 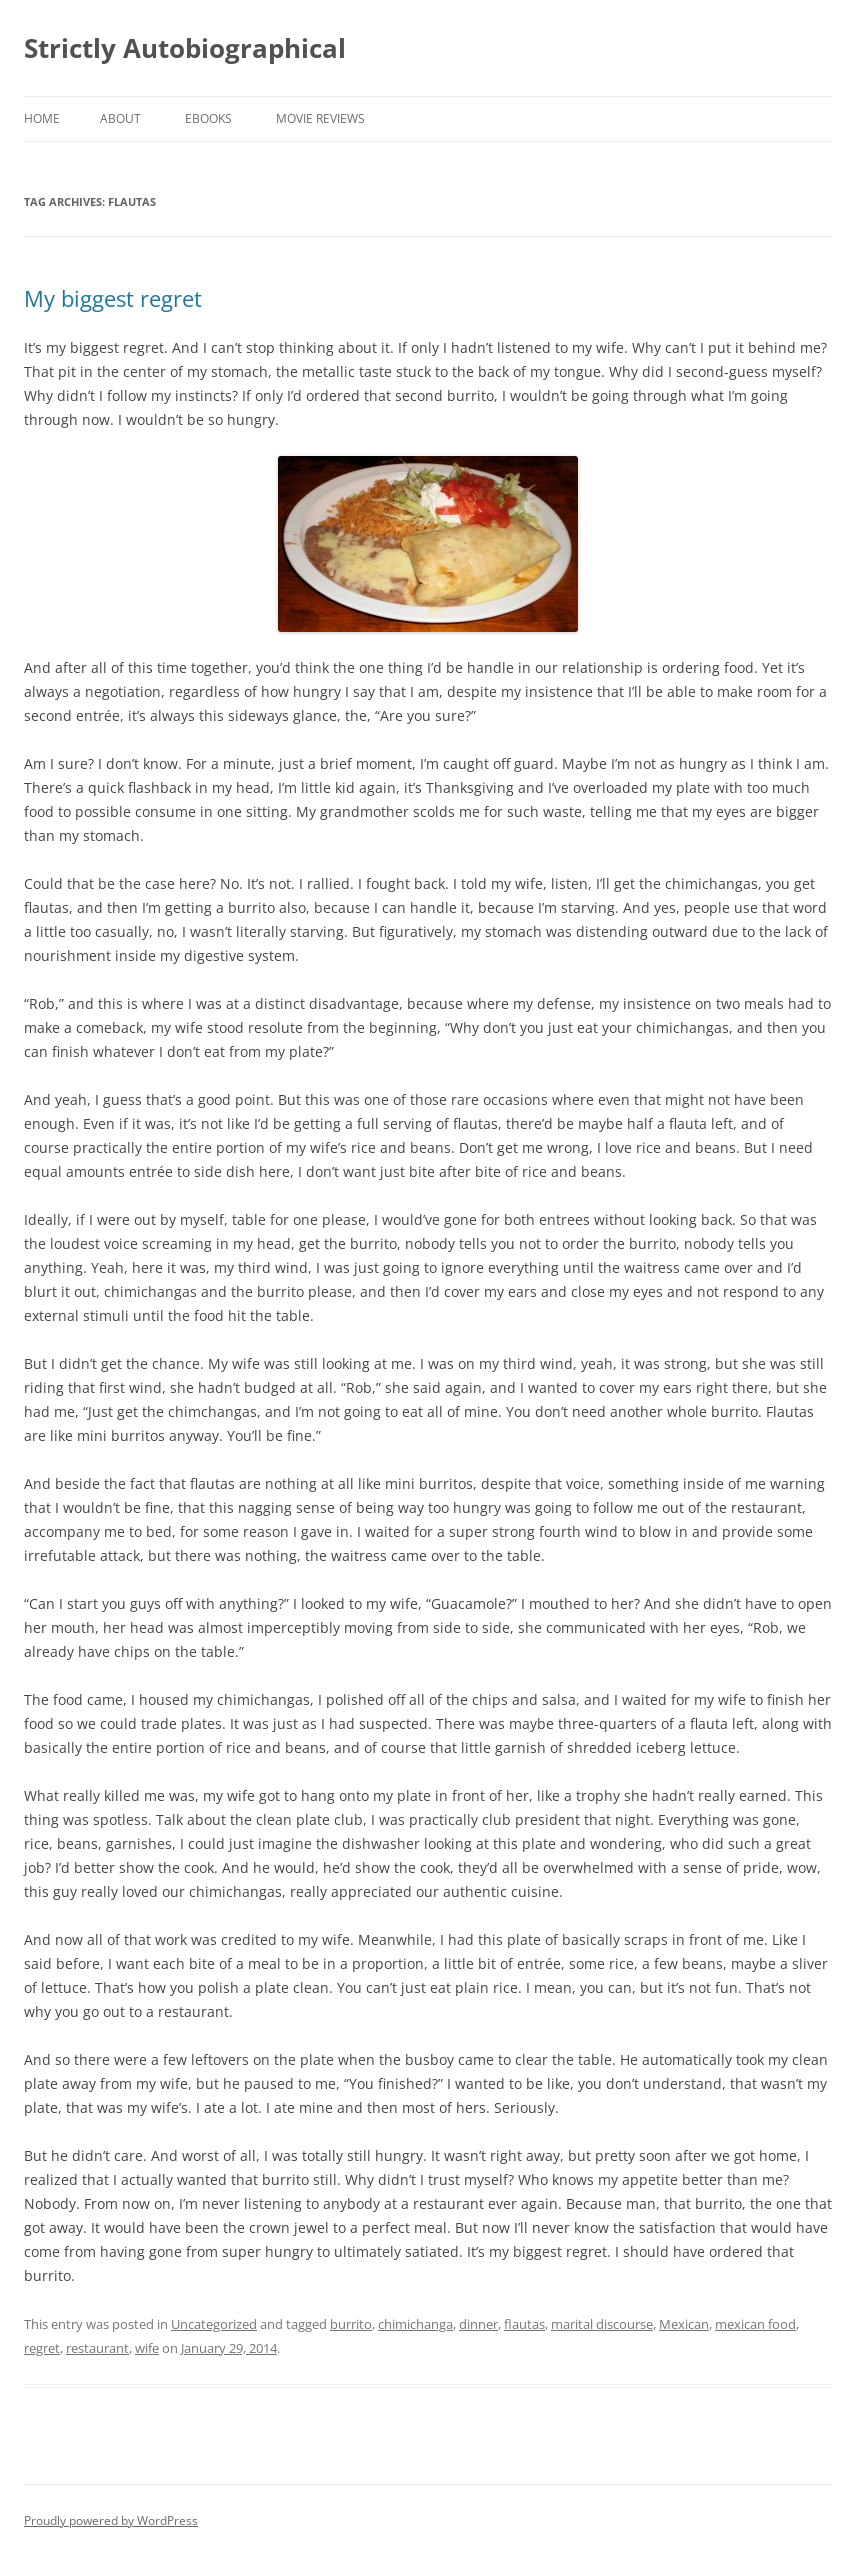 I want to click on Mexican, so click(x=684, y=2324).